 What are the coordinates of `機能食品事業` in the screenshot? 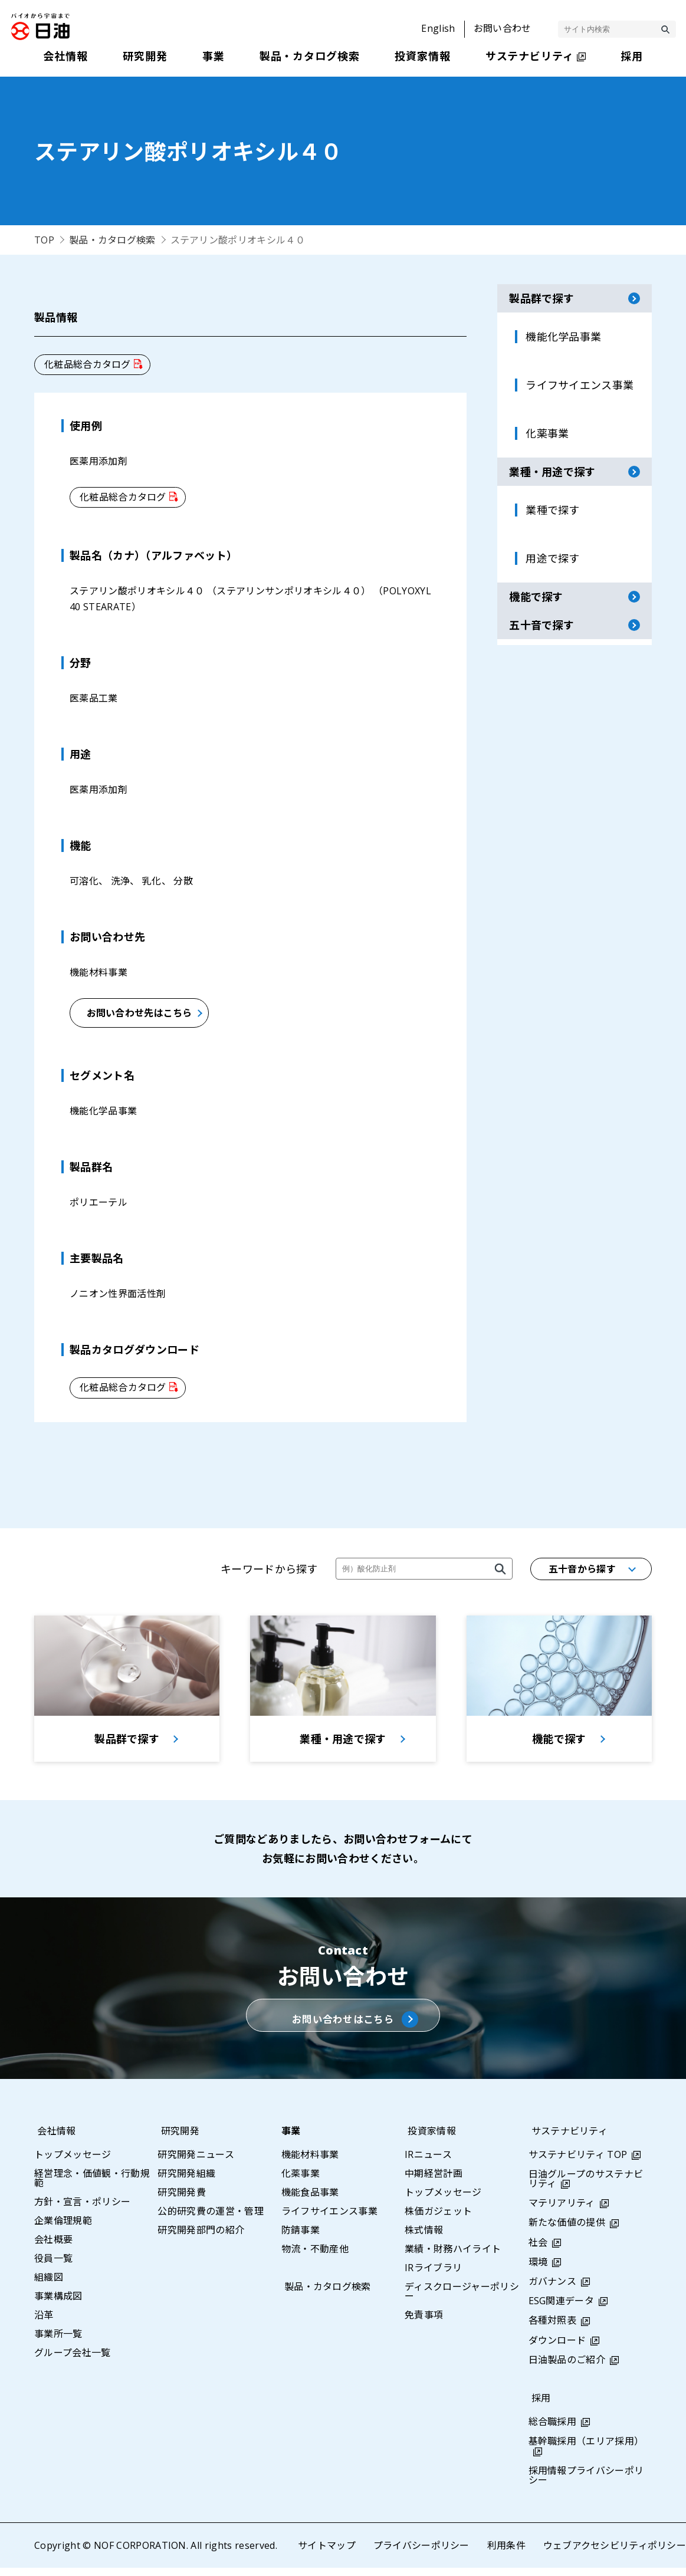 It's located at (310, 2200).